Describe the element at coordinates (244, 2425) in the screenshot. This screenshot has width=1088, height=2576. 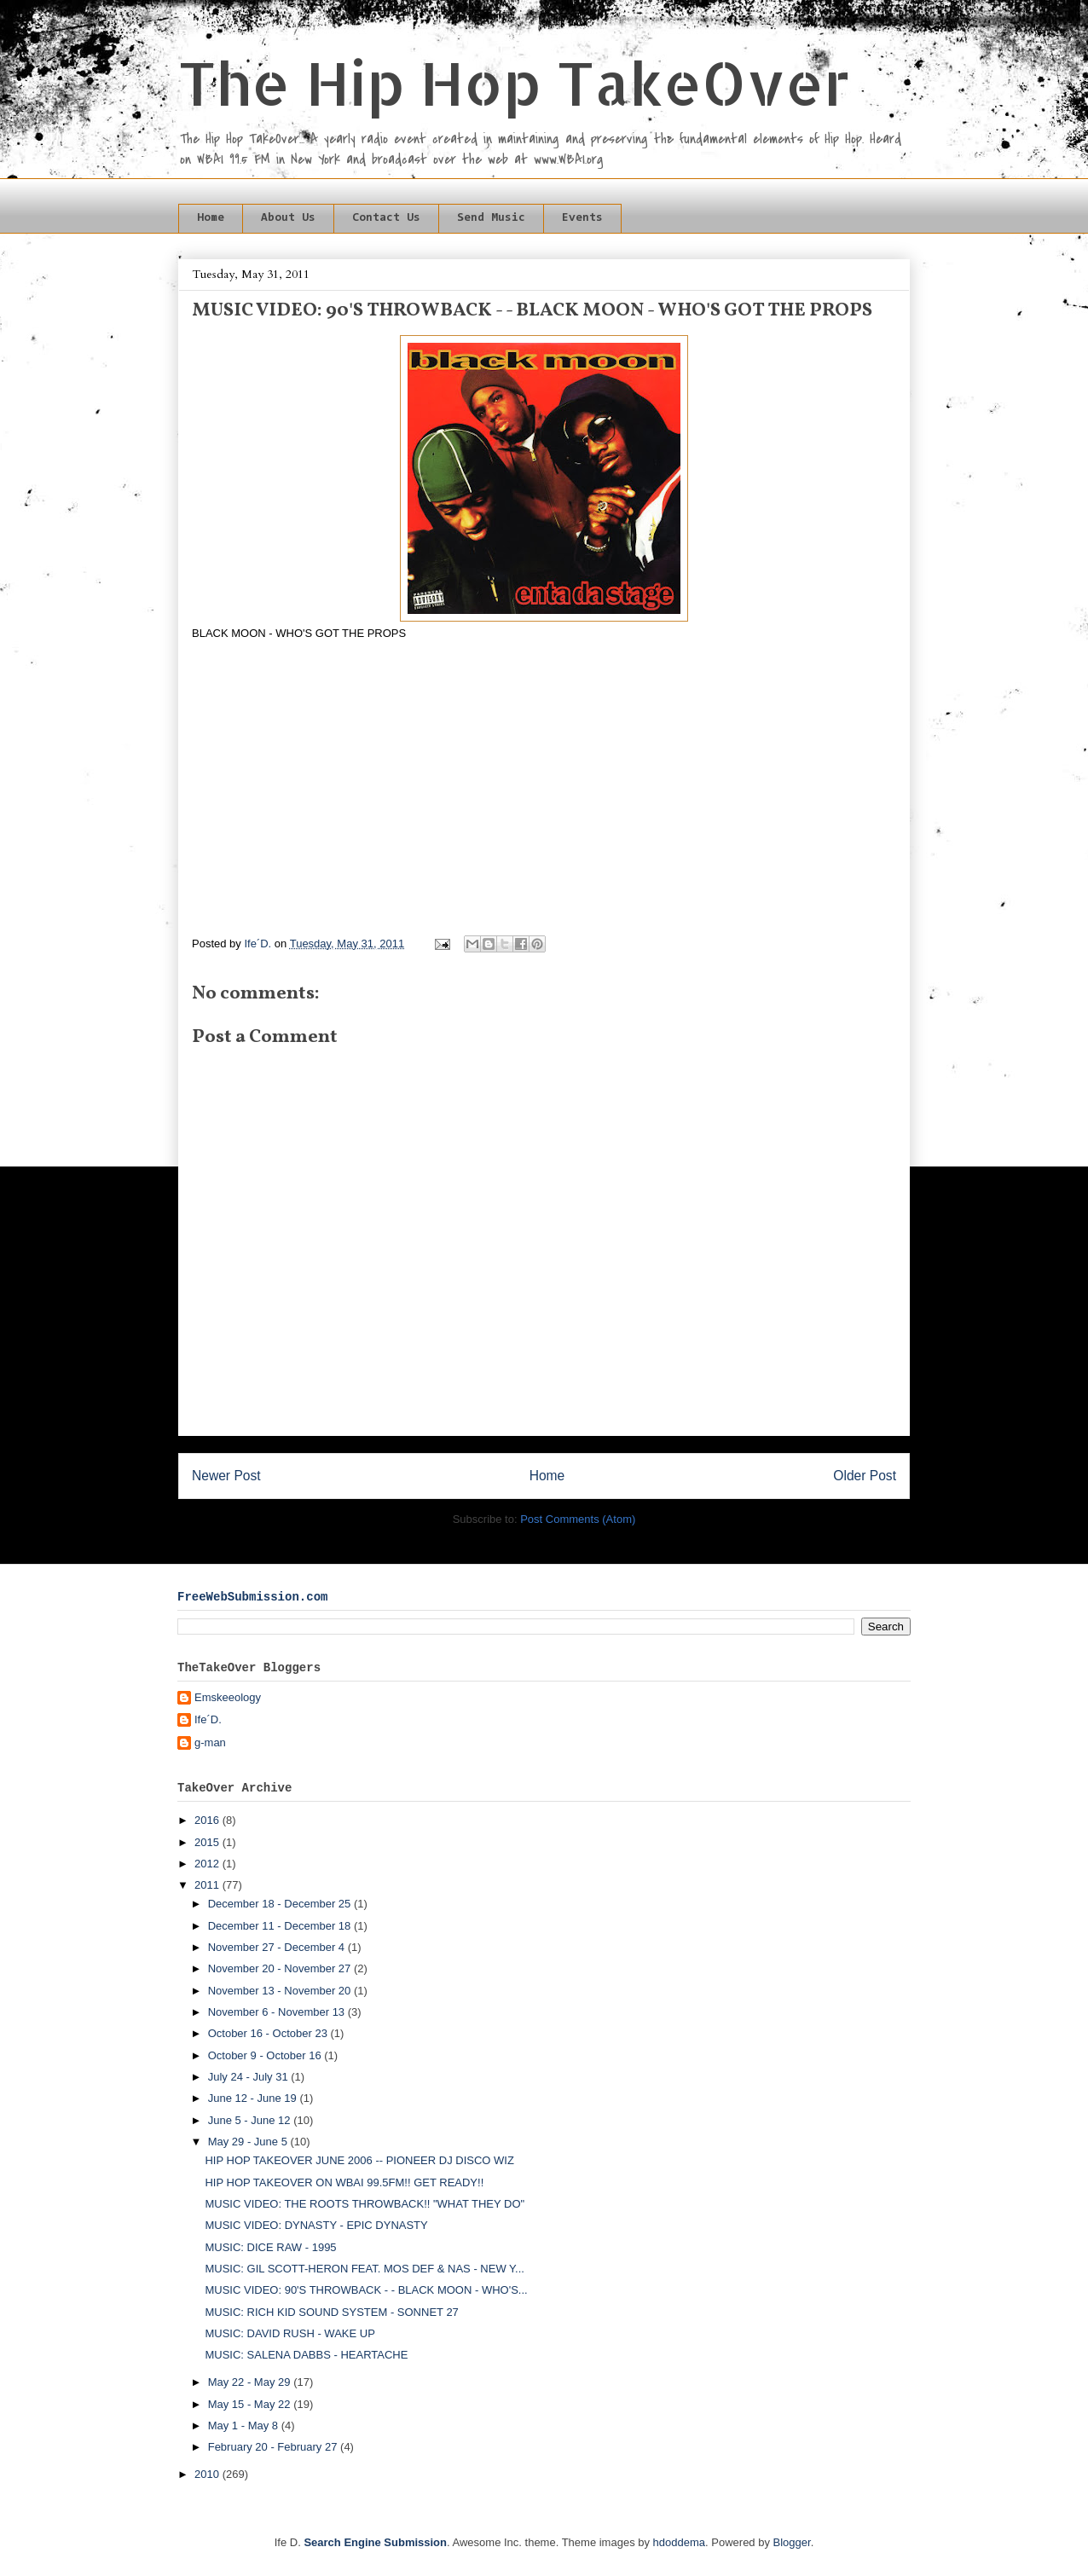
I see `May 1 - May 8` at that location.